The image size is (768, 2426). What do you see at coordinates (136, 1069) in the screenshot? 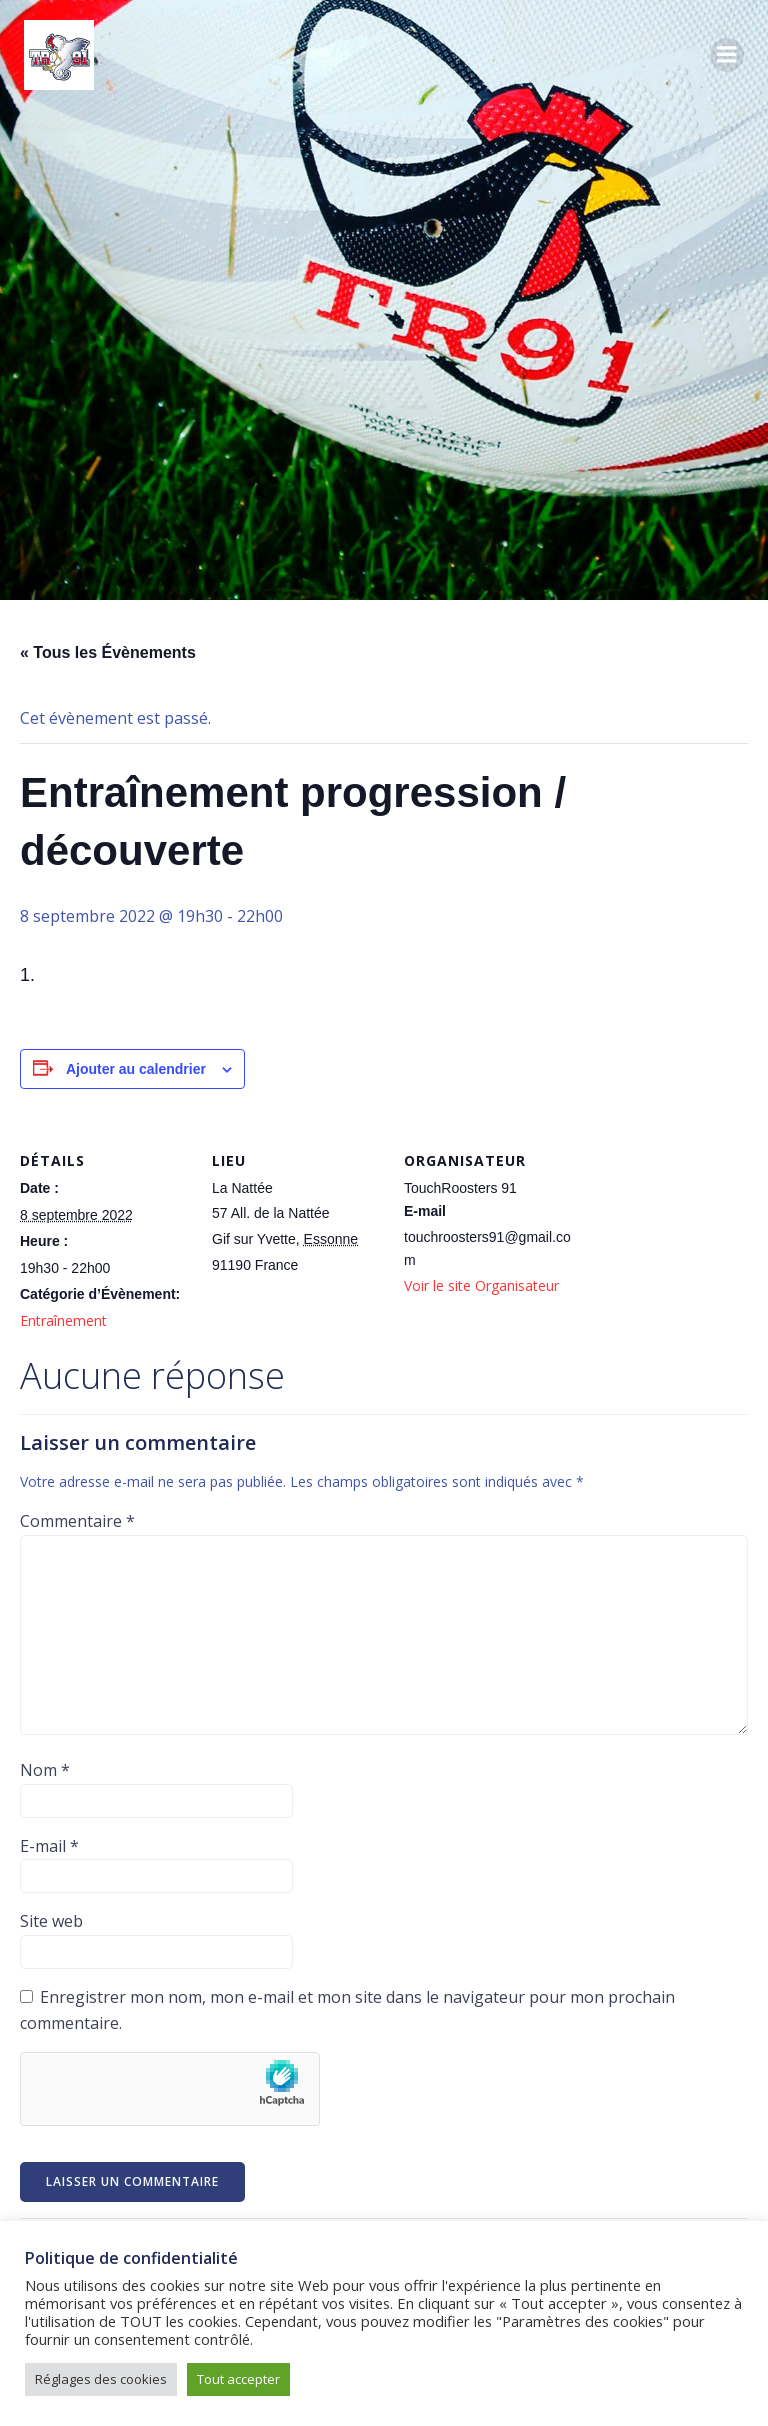
I see `Ajouter au calendrier [Afficher les liens permettant d’ajouter des évènements à votre calendrier]` at bounding box center [136, 1069].